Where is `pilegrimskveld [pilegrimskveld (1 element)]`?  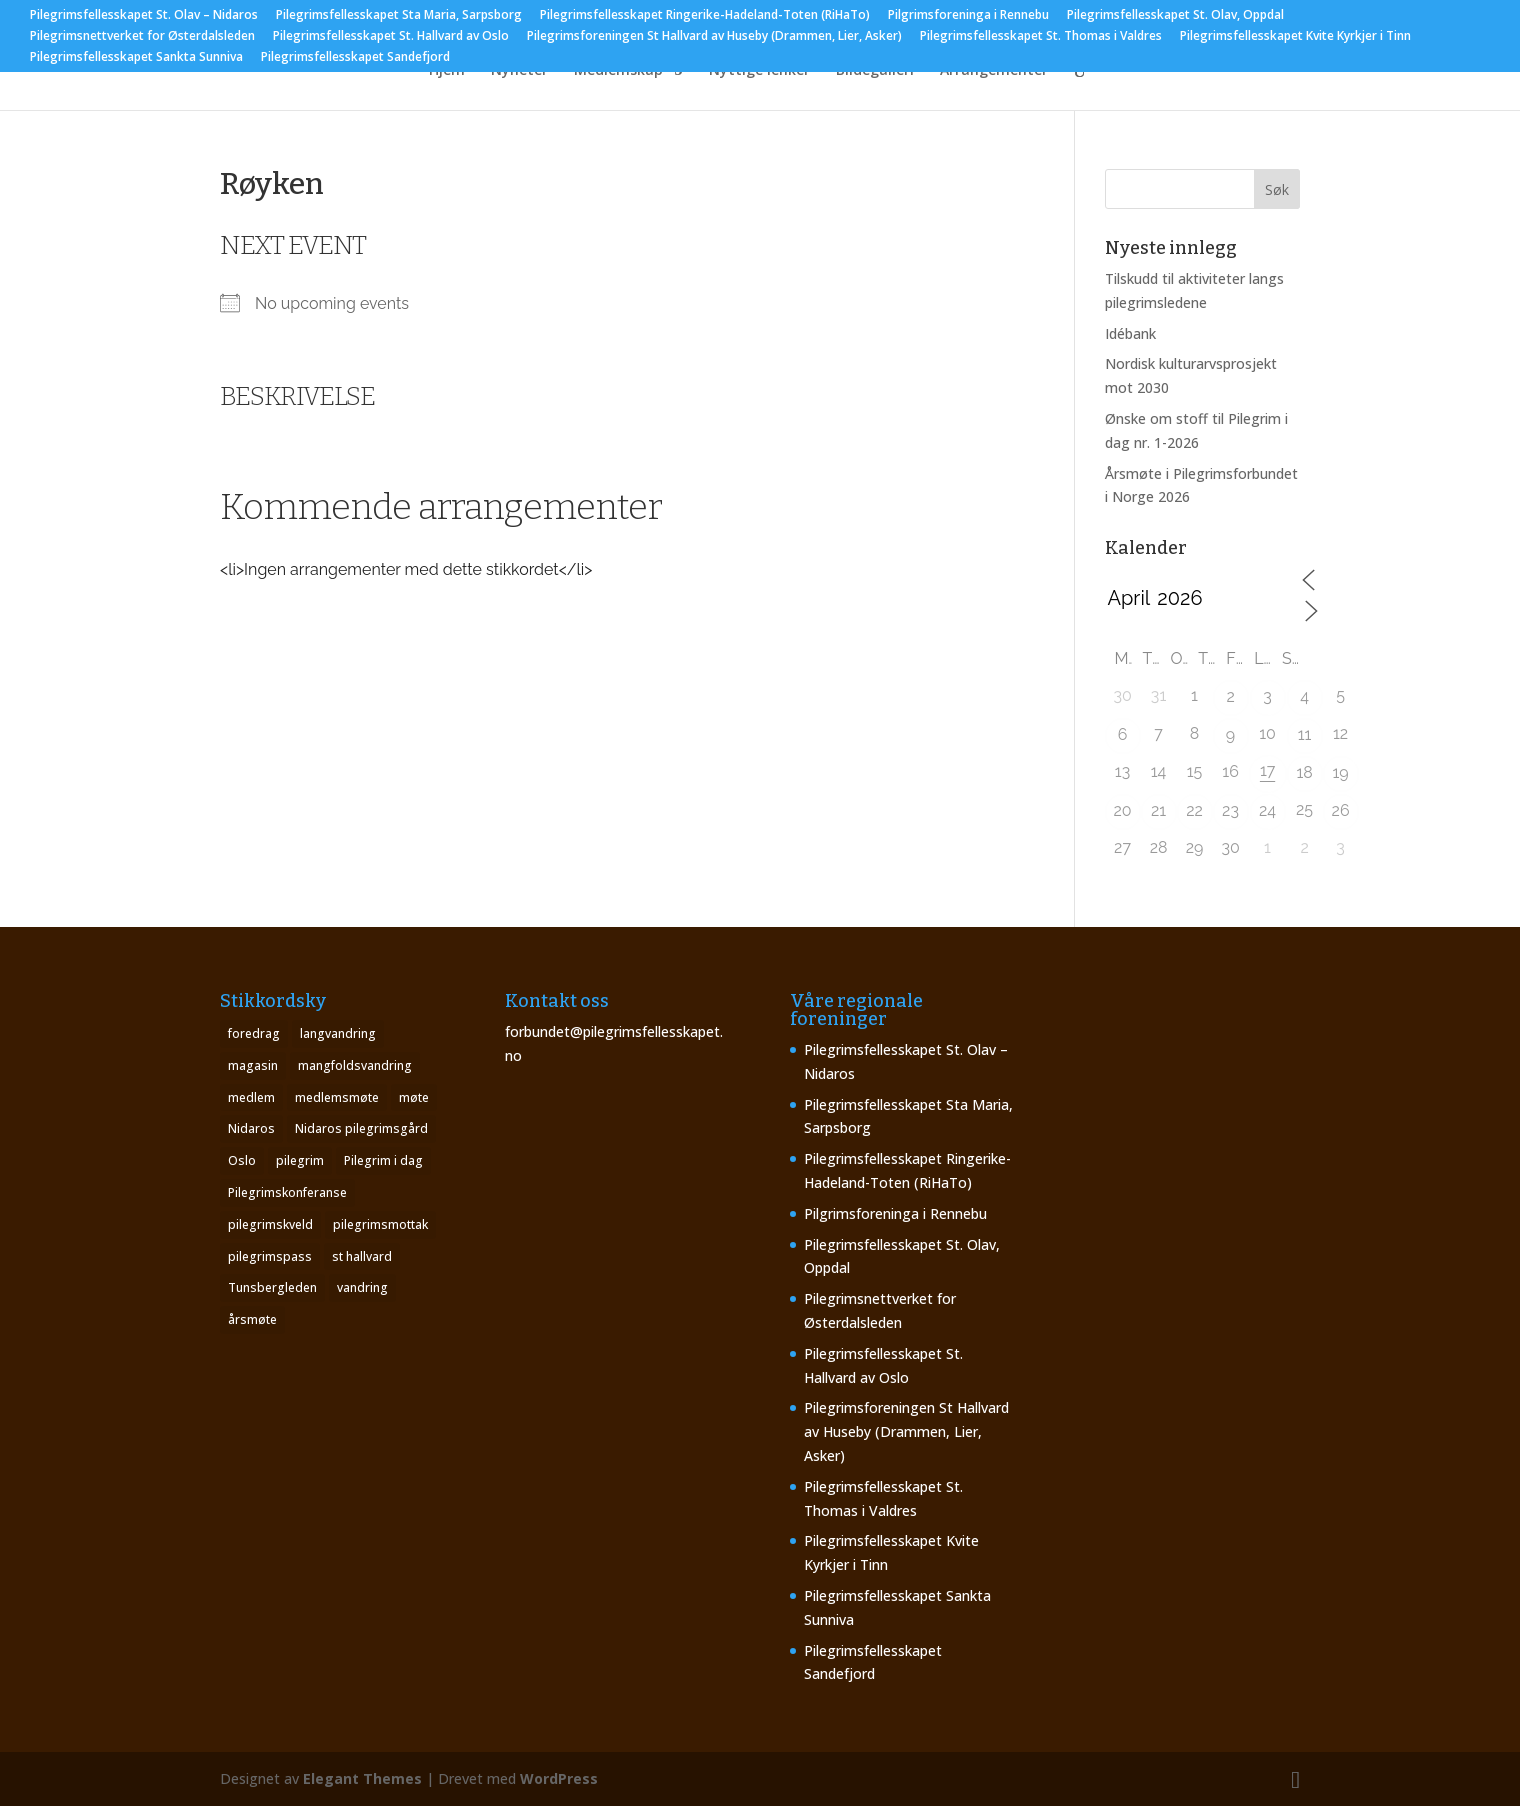
pilegrimskveld [pilegrimskveld (1 element)] is located at coordinates (270, 1224).